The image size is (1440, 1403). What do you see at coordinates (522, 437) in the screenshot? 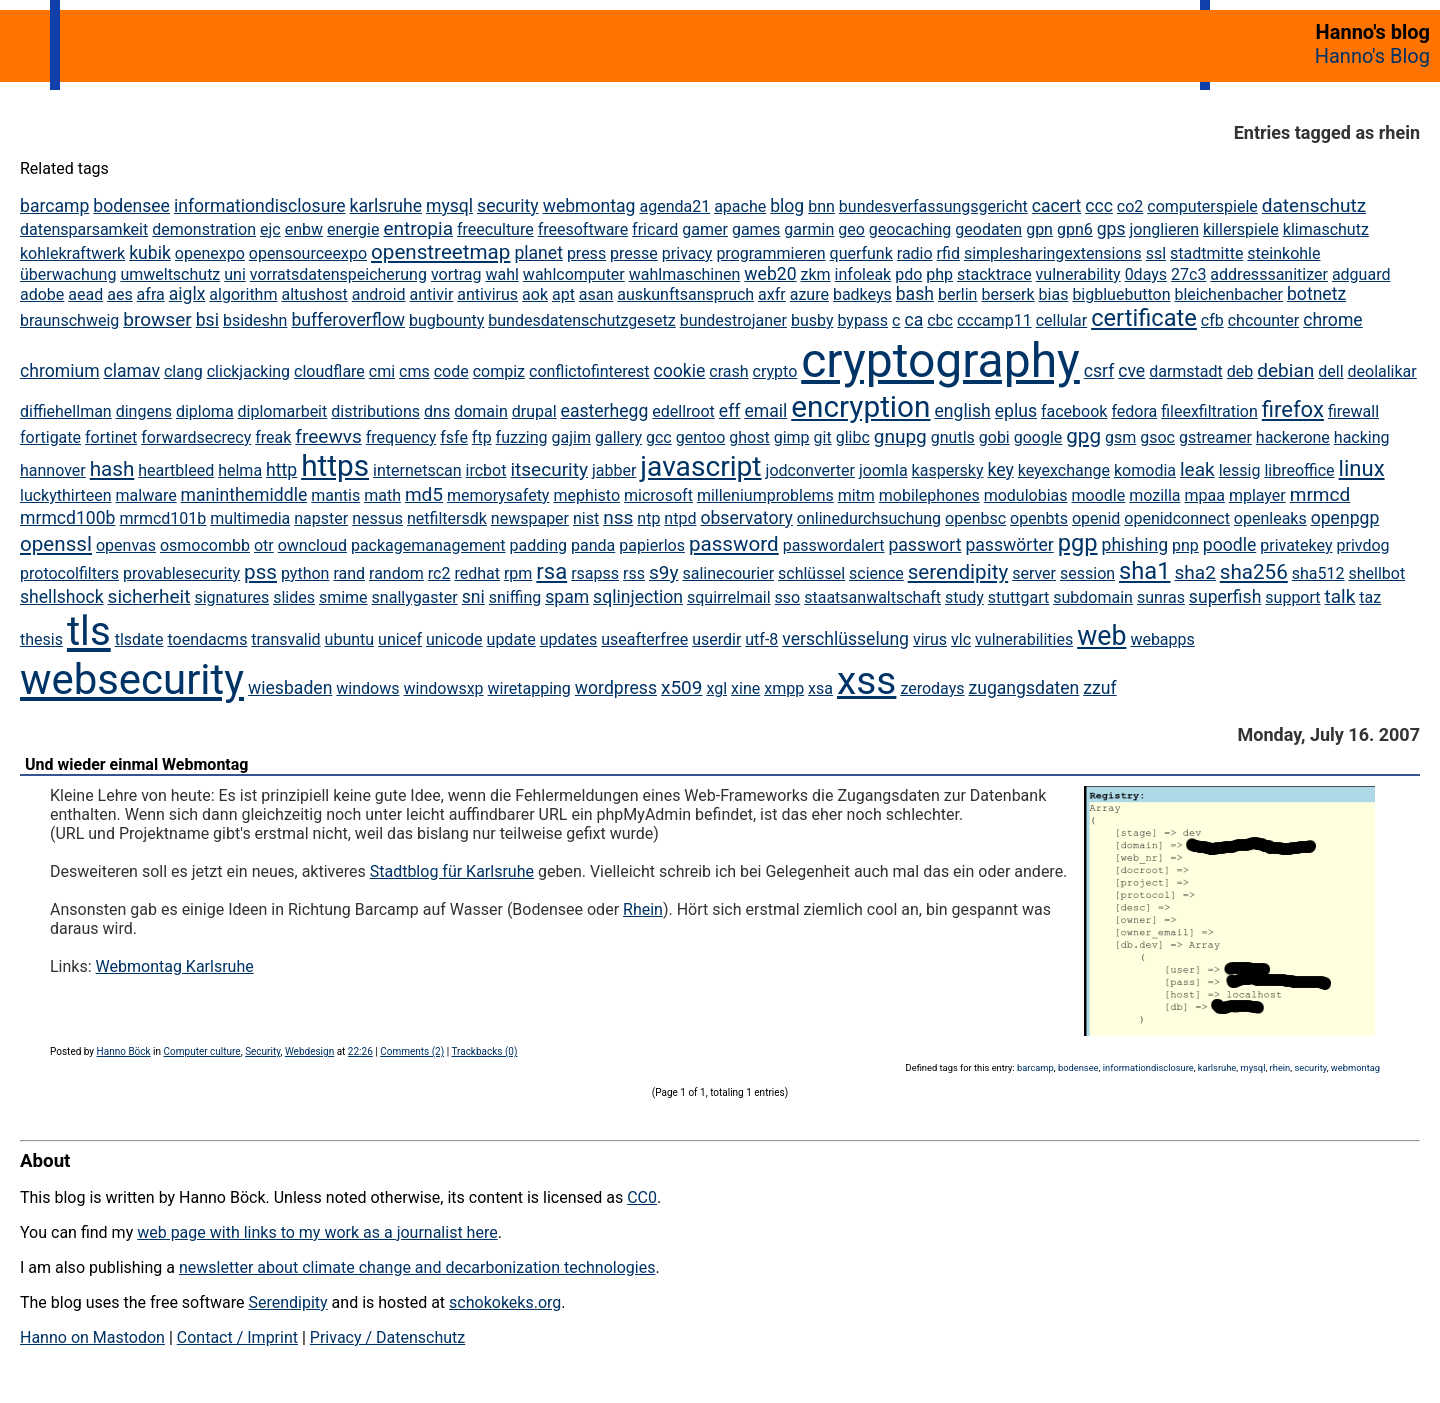
I see `fuzzing` at bounding box center [522, 437].